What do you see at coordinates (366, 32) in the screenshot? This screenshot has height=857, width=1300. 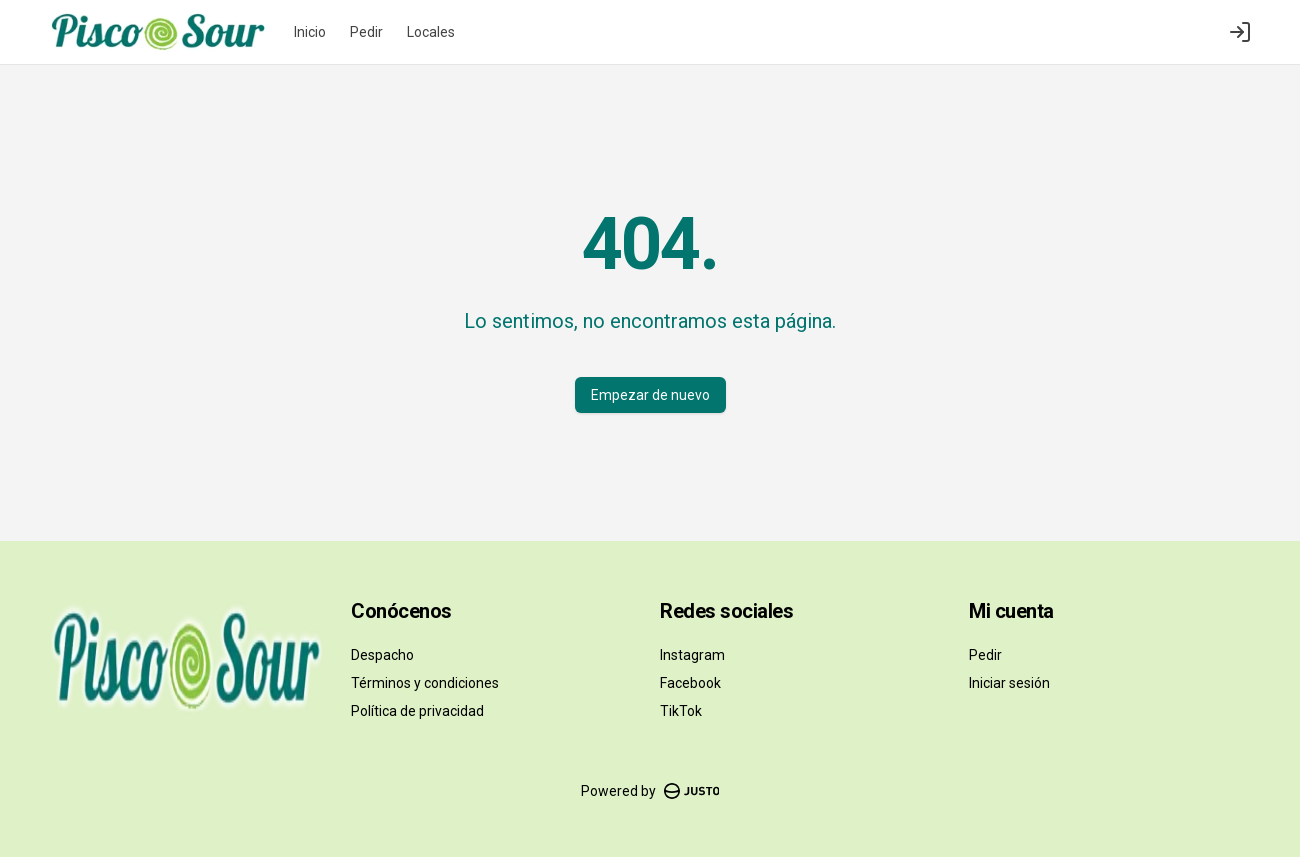 I see `Pedir` at bounding box center [366, 32].